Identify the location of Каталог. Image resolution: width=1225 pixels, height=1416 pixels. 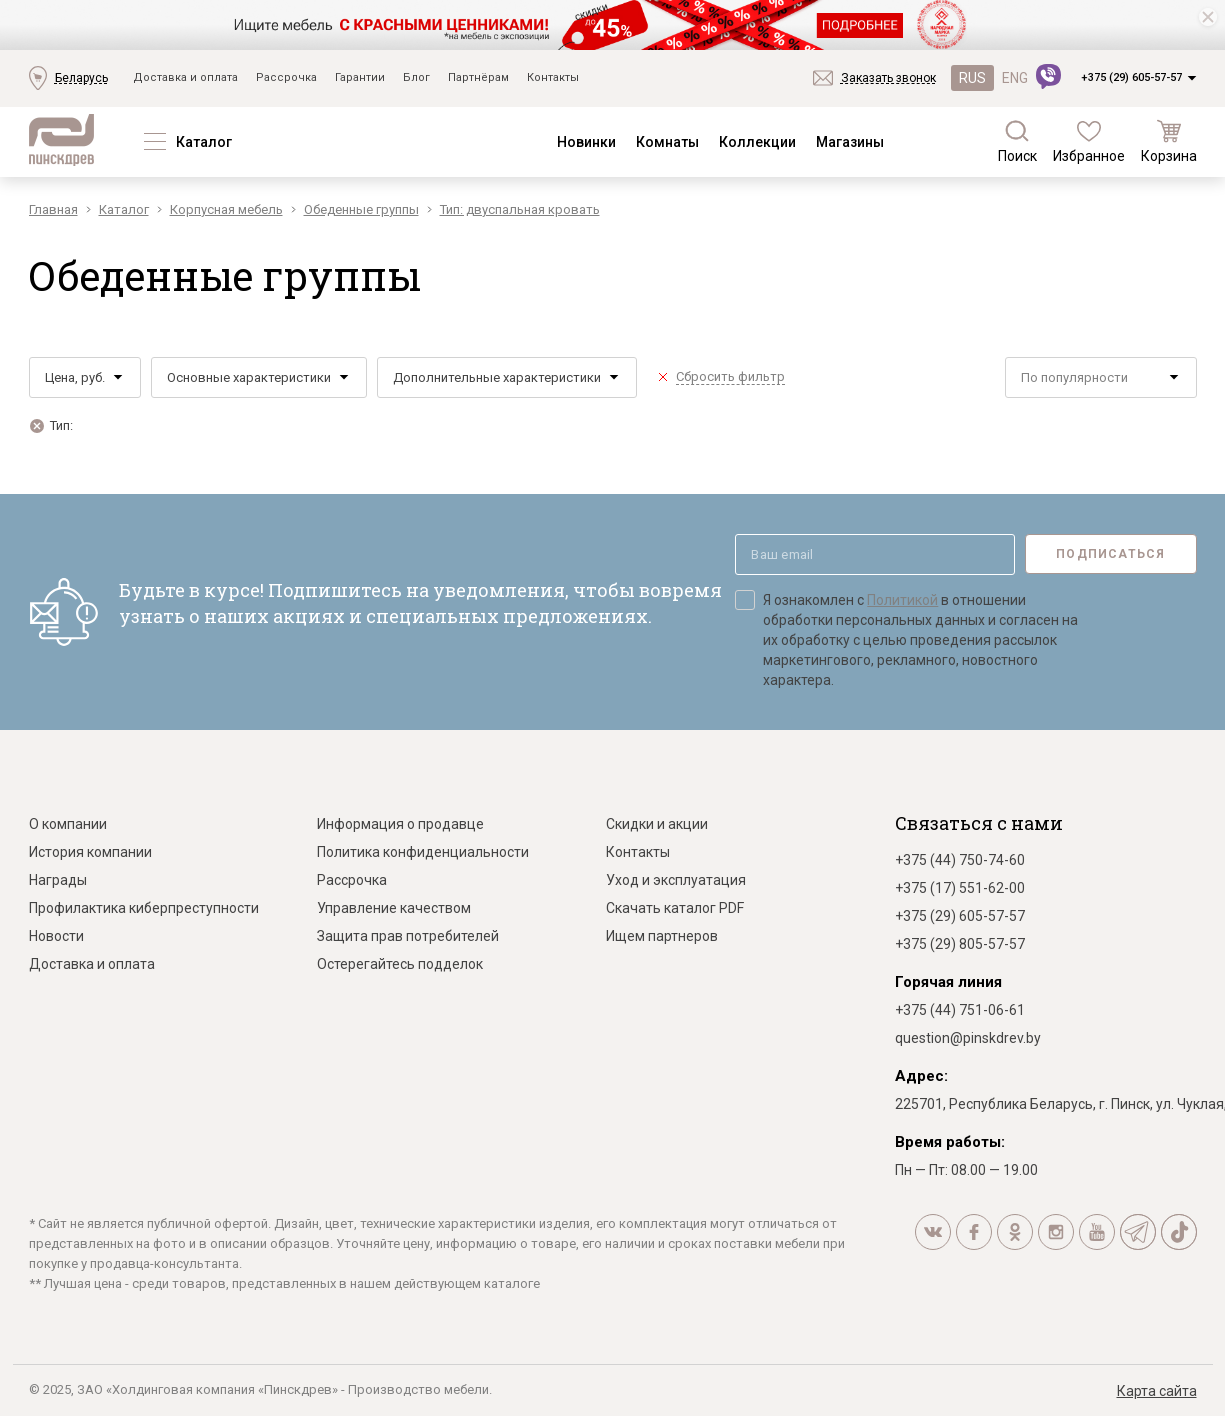
(204, 142).